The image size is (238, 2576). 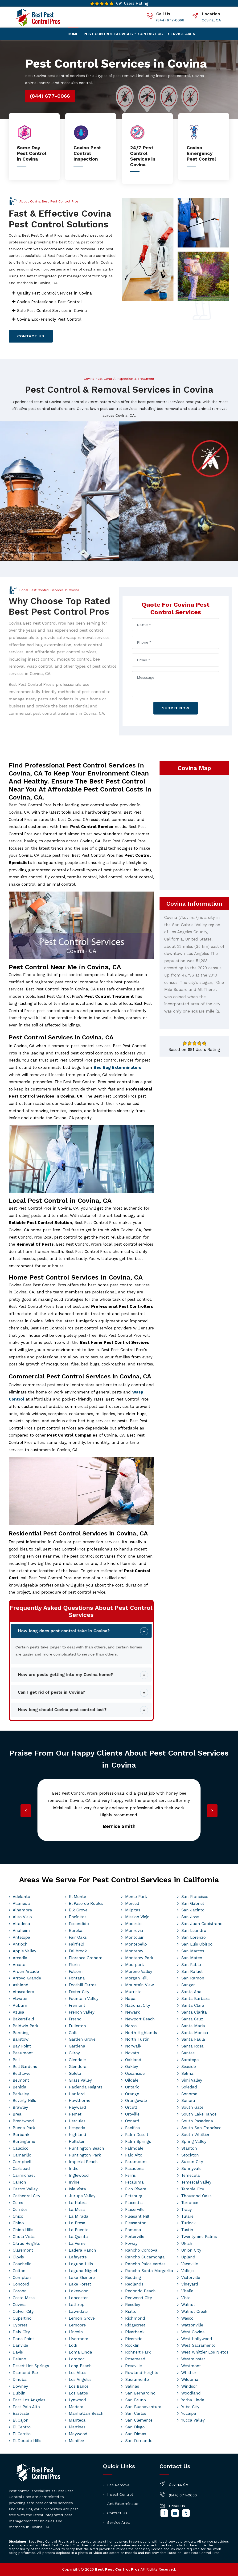 What do you see at coordinates (190, 2155) in the screenshot?
I see `Stockton` at bounding box center [190, 2155].